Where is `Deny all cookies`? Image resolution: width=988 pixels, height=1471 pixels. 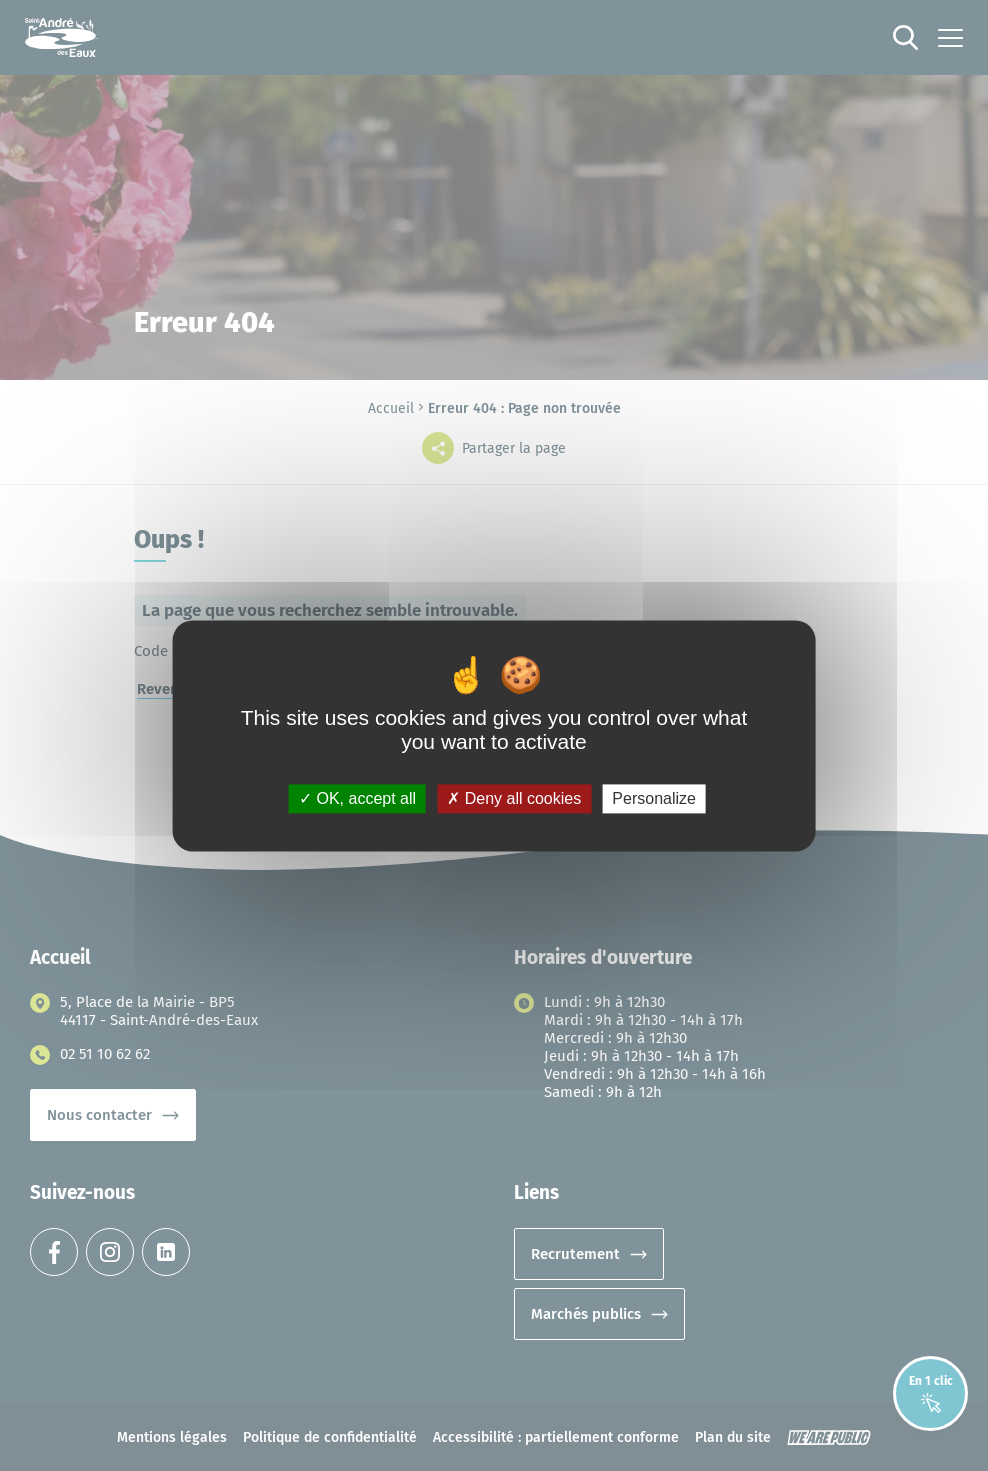
Deny all cookies is located at coordinates (514, 798).